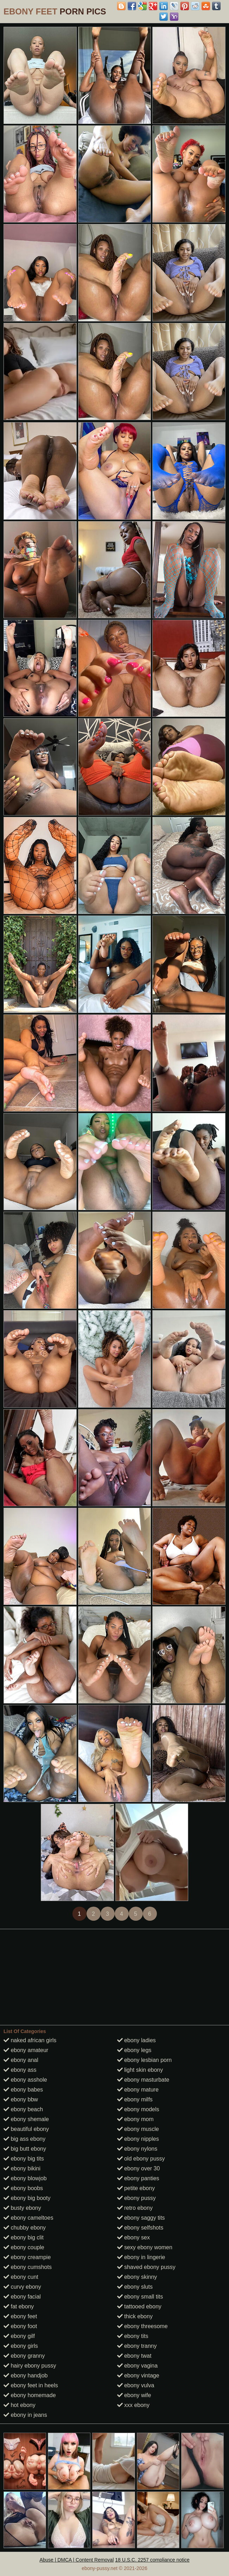 This screenshot has width=229, height=2576. What do you see at coordinates (24, 2139) in the screenshot?
I see `big ass ebony` at bounding box center [24, 2139].